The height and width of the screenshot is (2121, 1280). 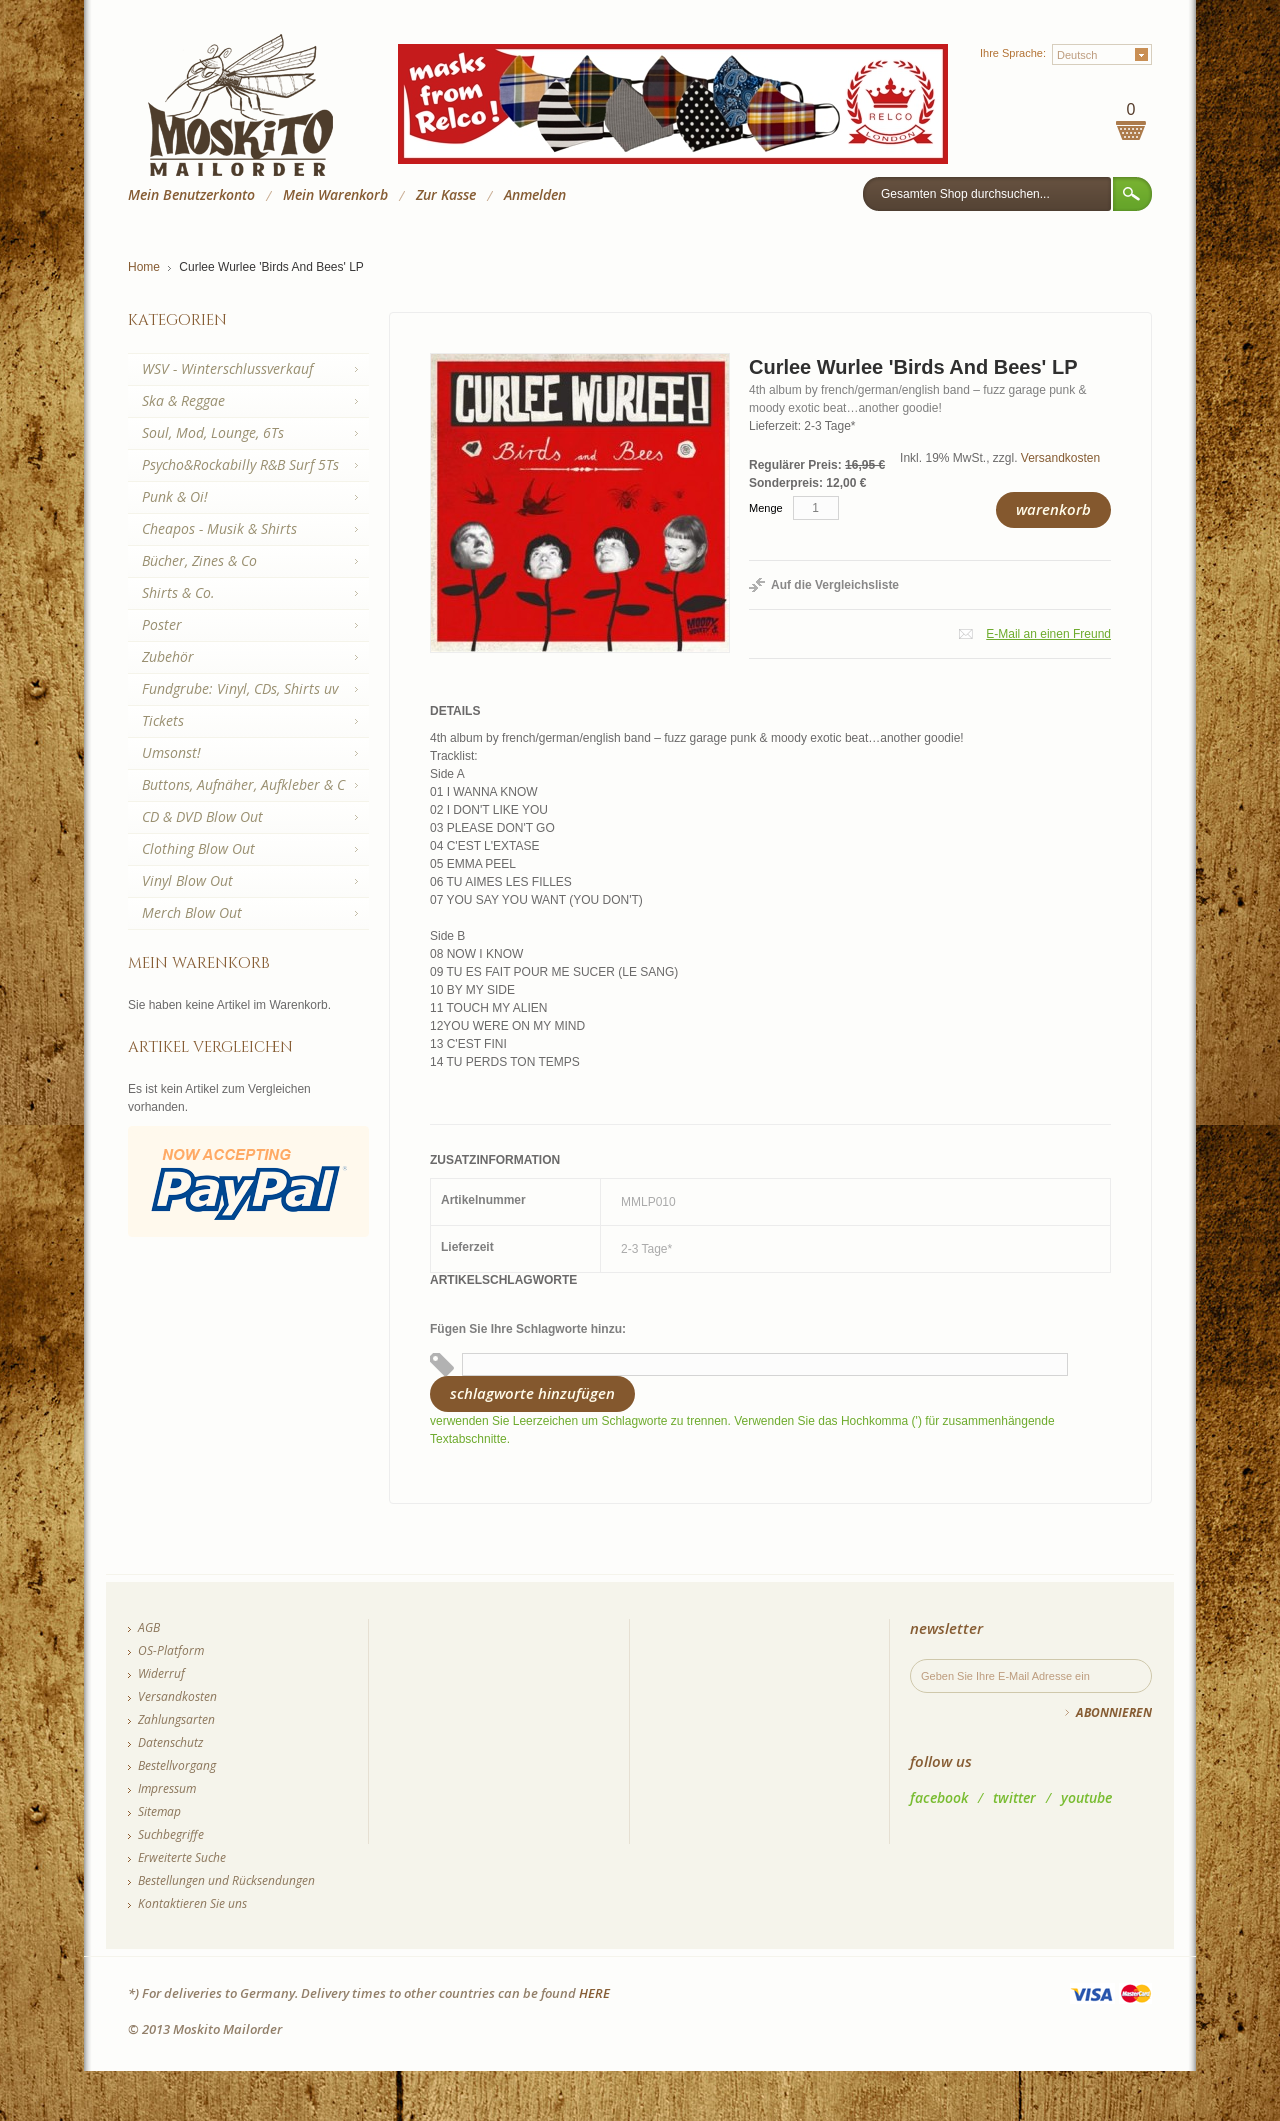 What do you see at coordinates (594, 1993) in the screenshot?
I see `HERE` at bounding box center [594, 1993].